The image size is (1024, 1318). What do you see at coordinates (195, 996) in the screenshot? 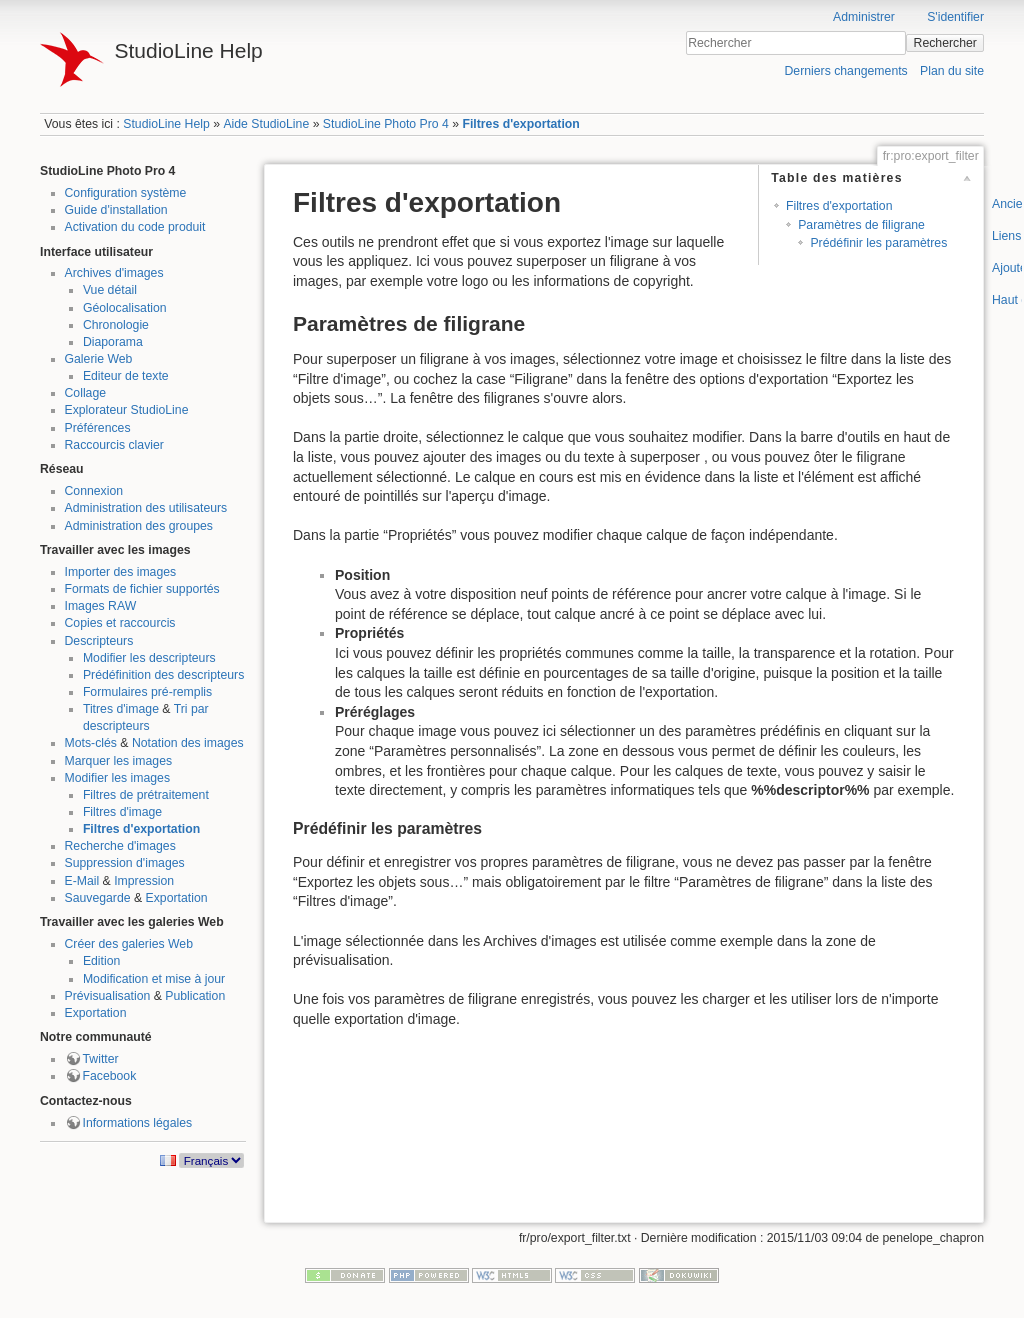
I see `Publication` at bounding box center [195, 996].